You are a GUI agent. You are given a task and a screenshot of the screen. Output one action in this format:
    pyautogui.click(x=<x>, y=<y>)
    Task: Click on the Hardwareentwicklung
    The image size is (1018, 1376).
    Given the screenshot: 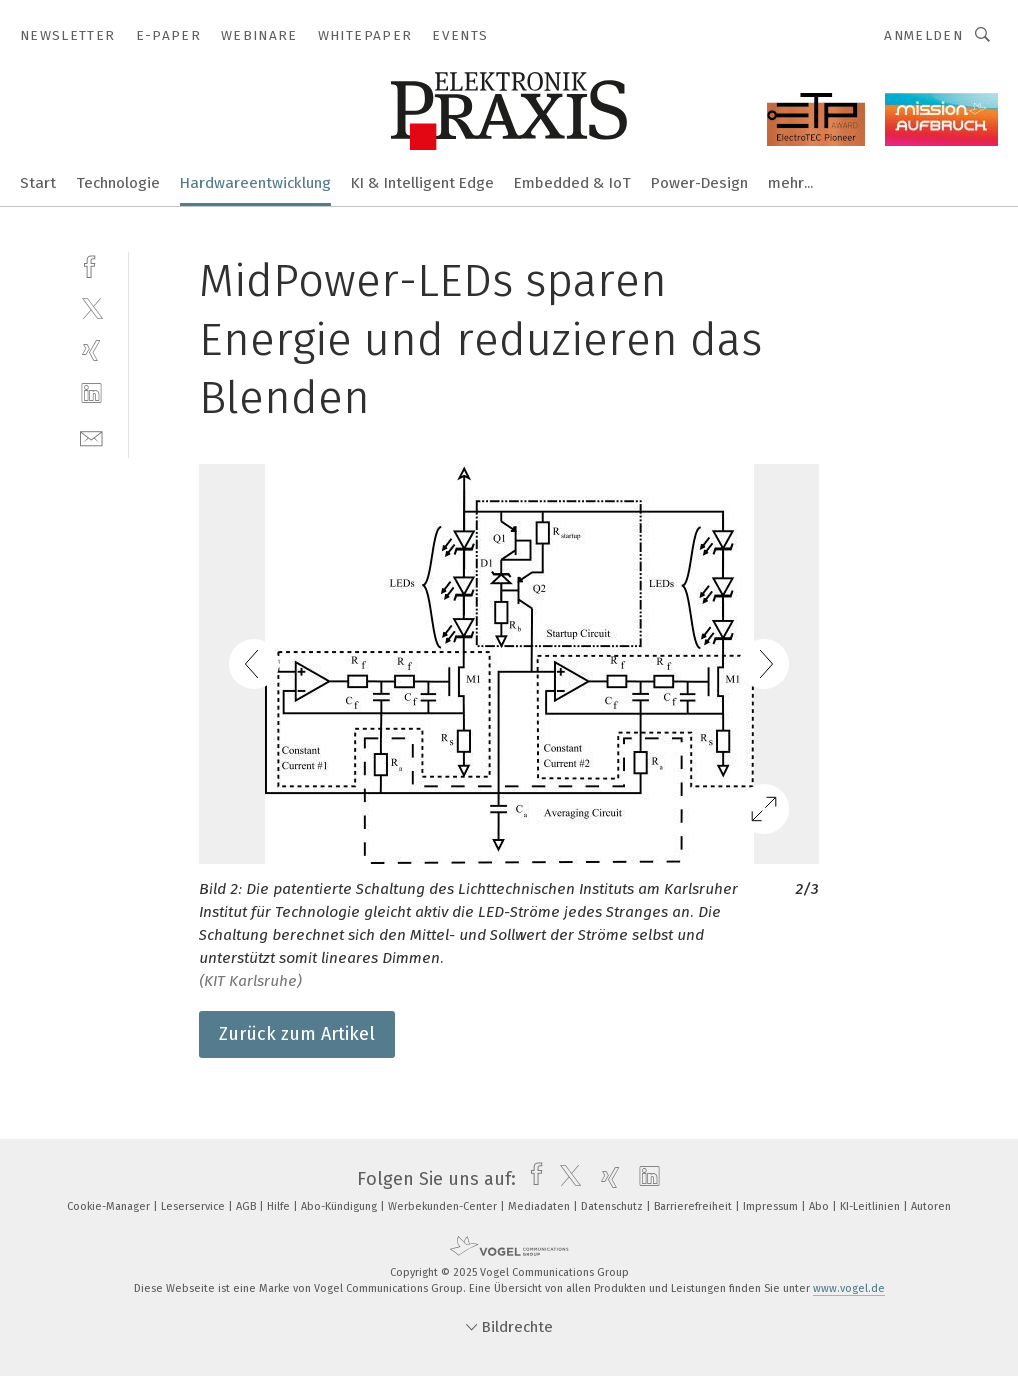 What is the action you would take?
    pyautogui.click(x=255, y=183)
    